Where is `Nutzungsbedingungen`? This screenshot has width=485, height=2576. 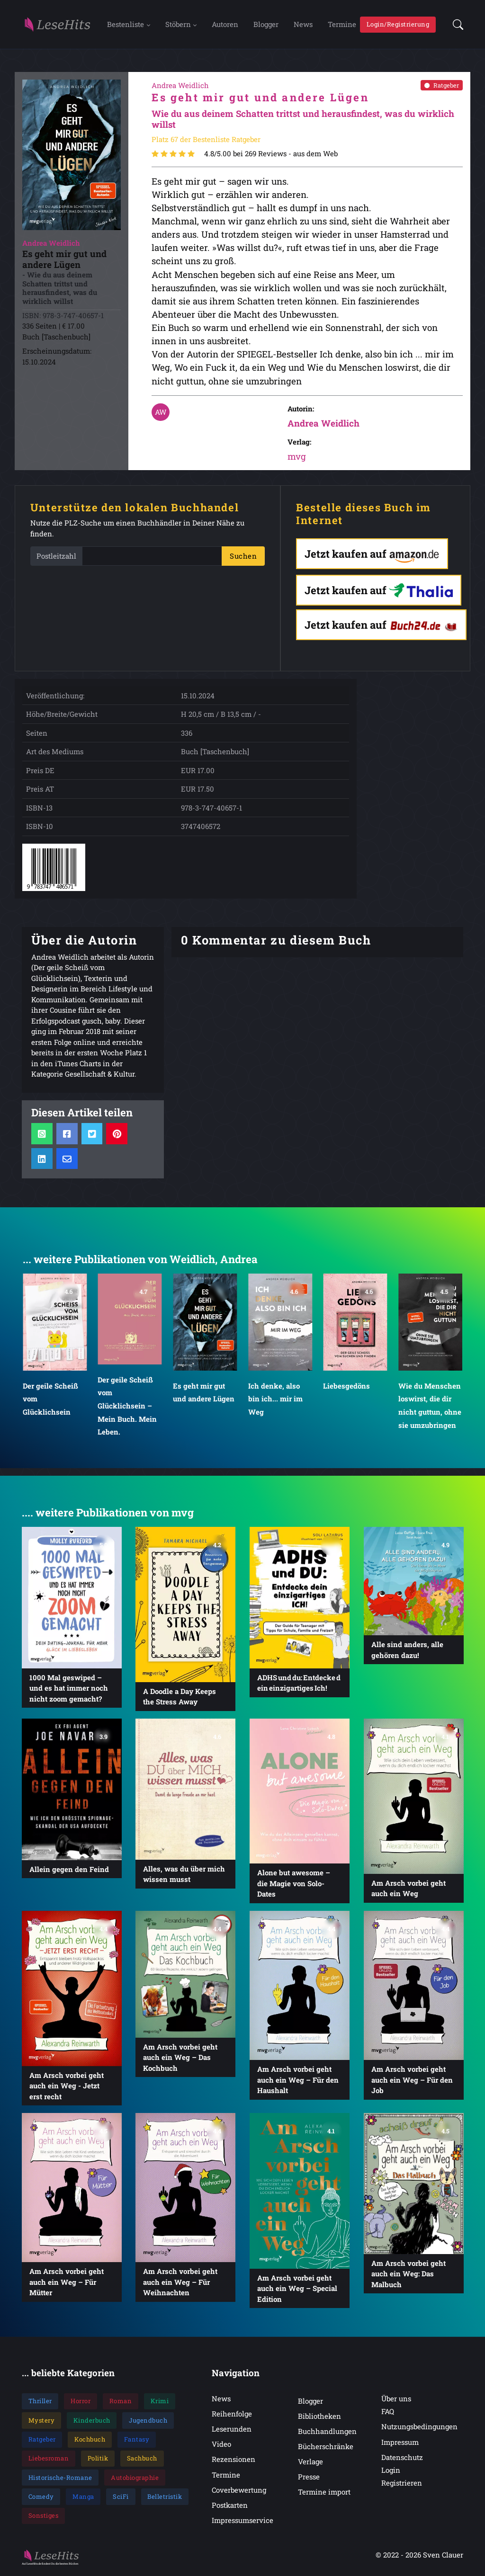 Nutzungsbedingungen is located at coordinates (419, 2428).